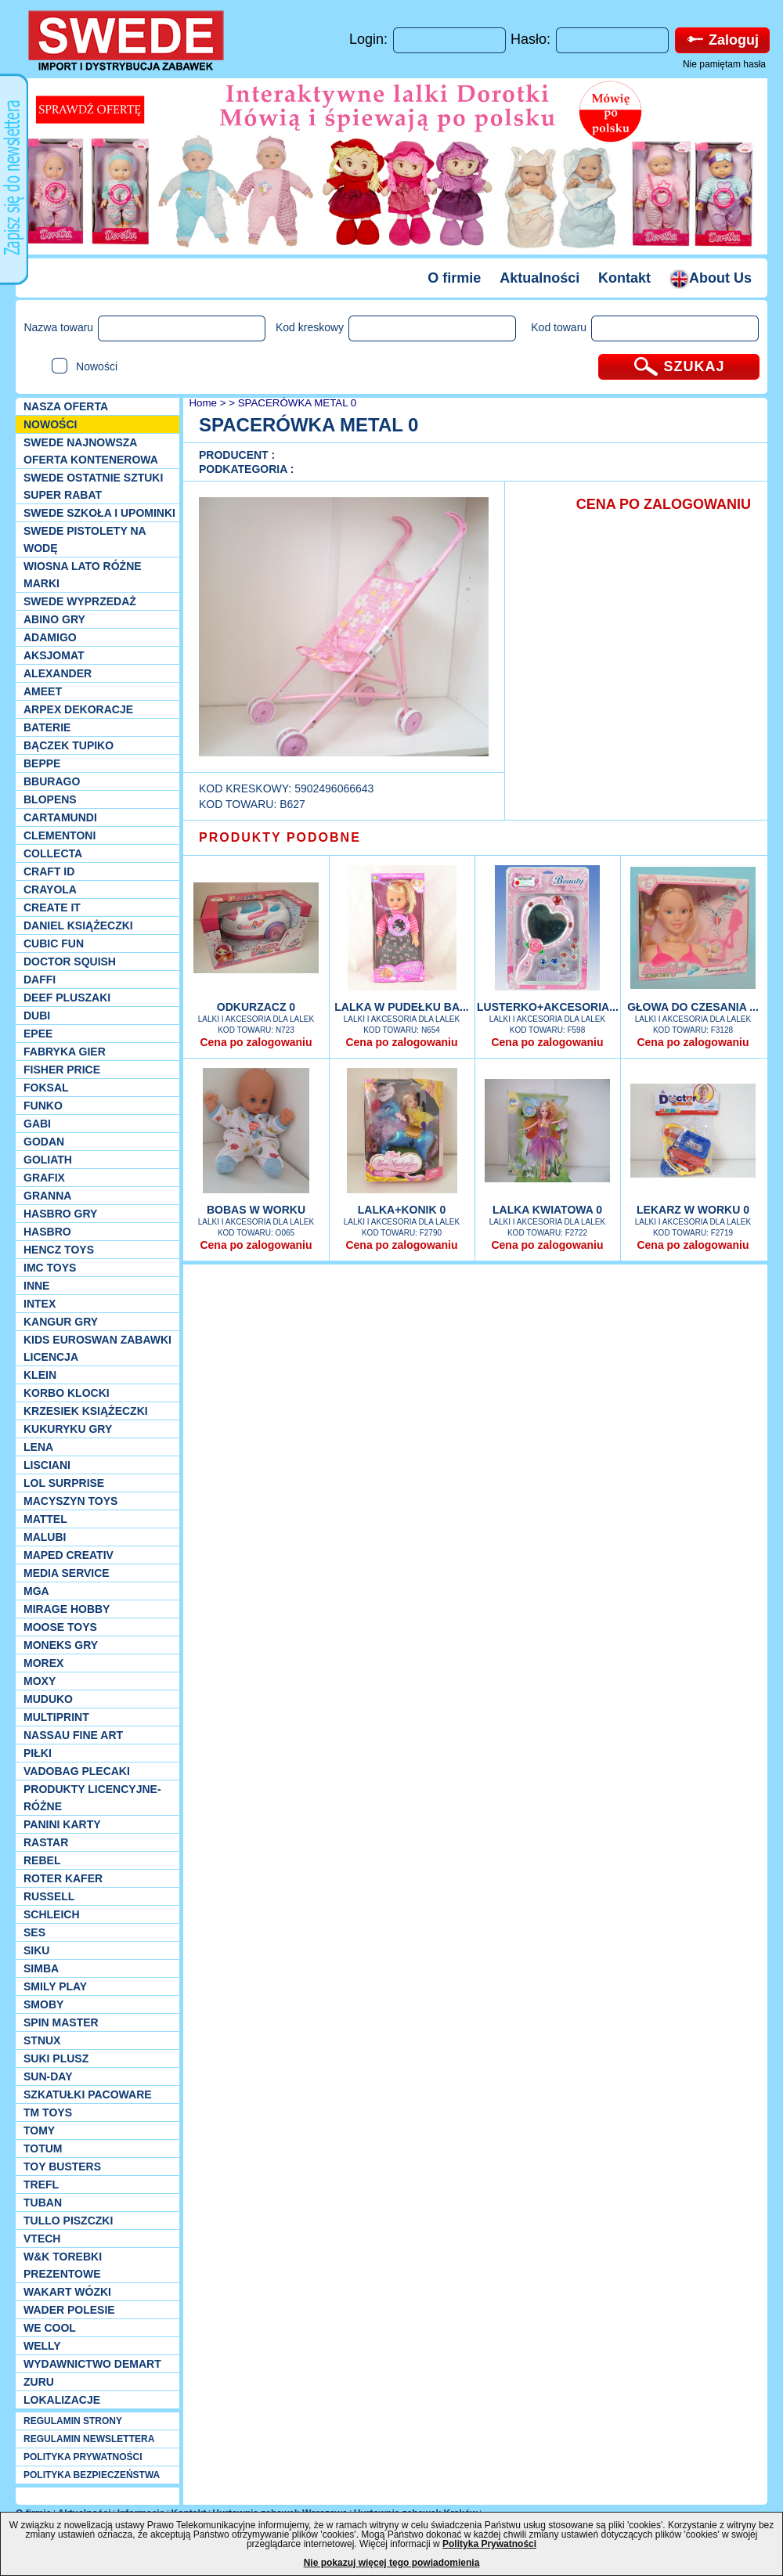 The width and height of the screenshot is (783, 2576). What do you see at coordinates (50, 424) in the screenshot?
I see `NOWOŚCI` at bounding box center [50, 424].